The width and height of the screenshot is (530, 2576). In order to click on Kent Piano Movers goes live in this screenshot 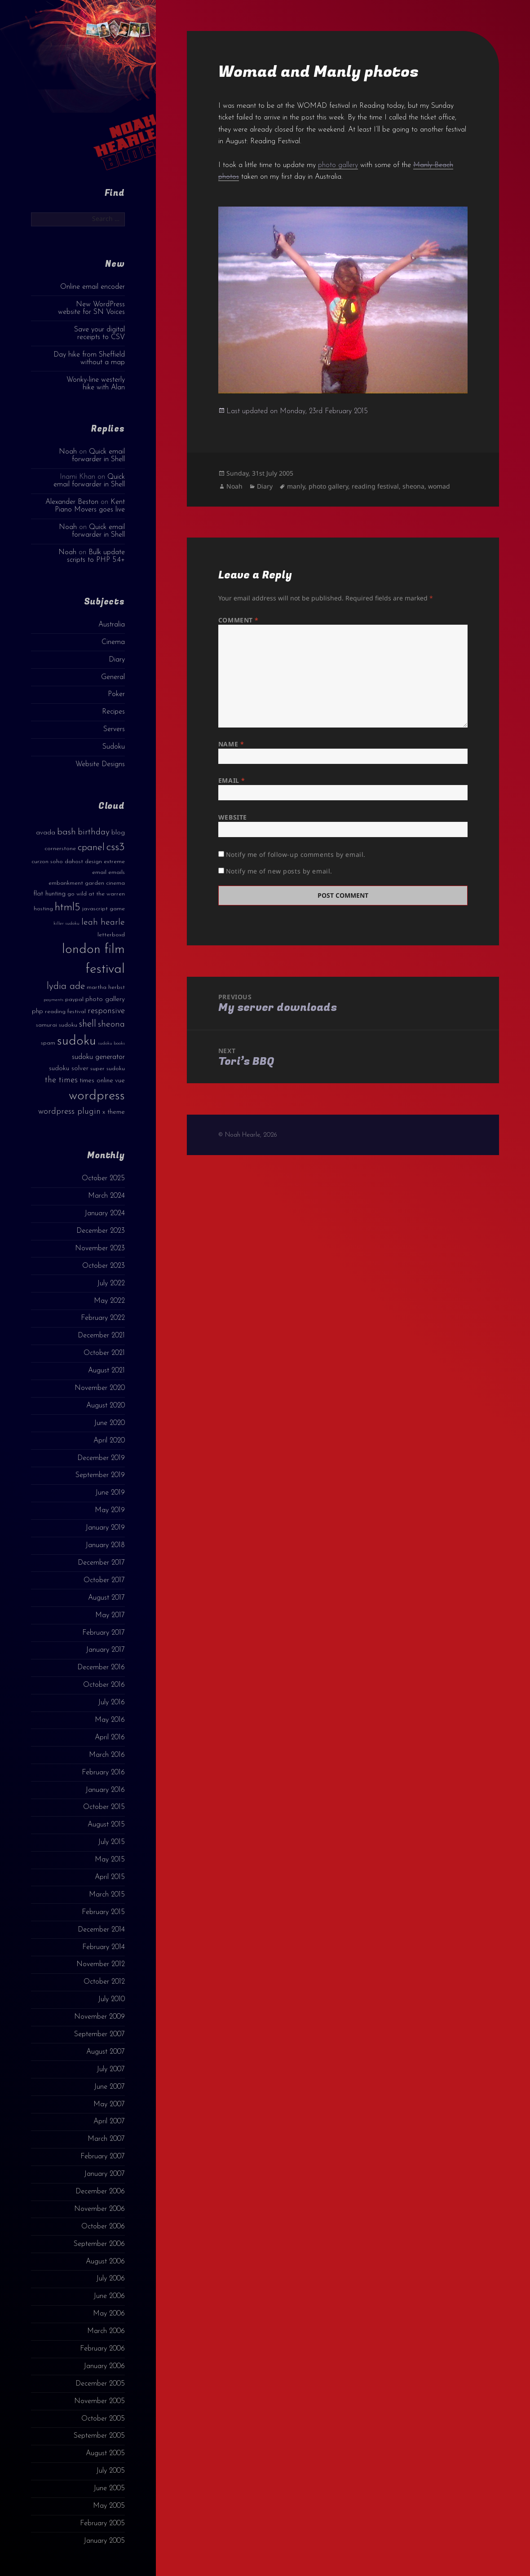, I will do `click(90, 505)`.